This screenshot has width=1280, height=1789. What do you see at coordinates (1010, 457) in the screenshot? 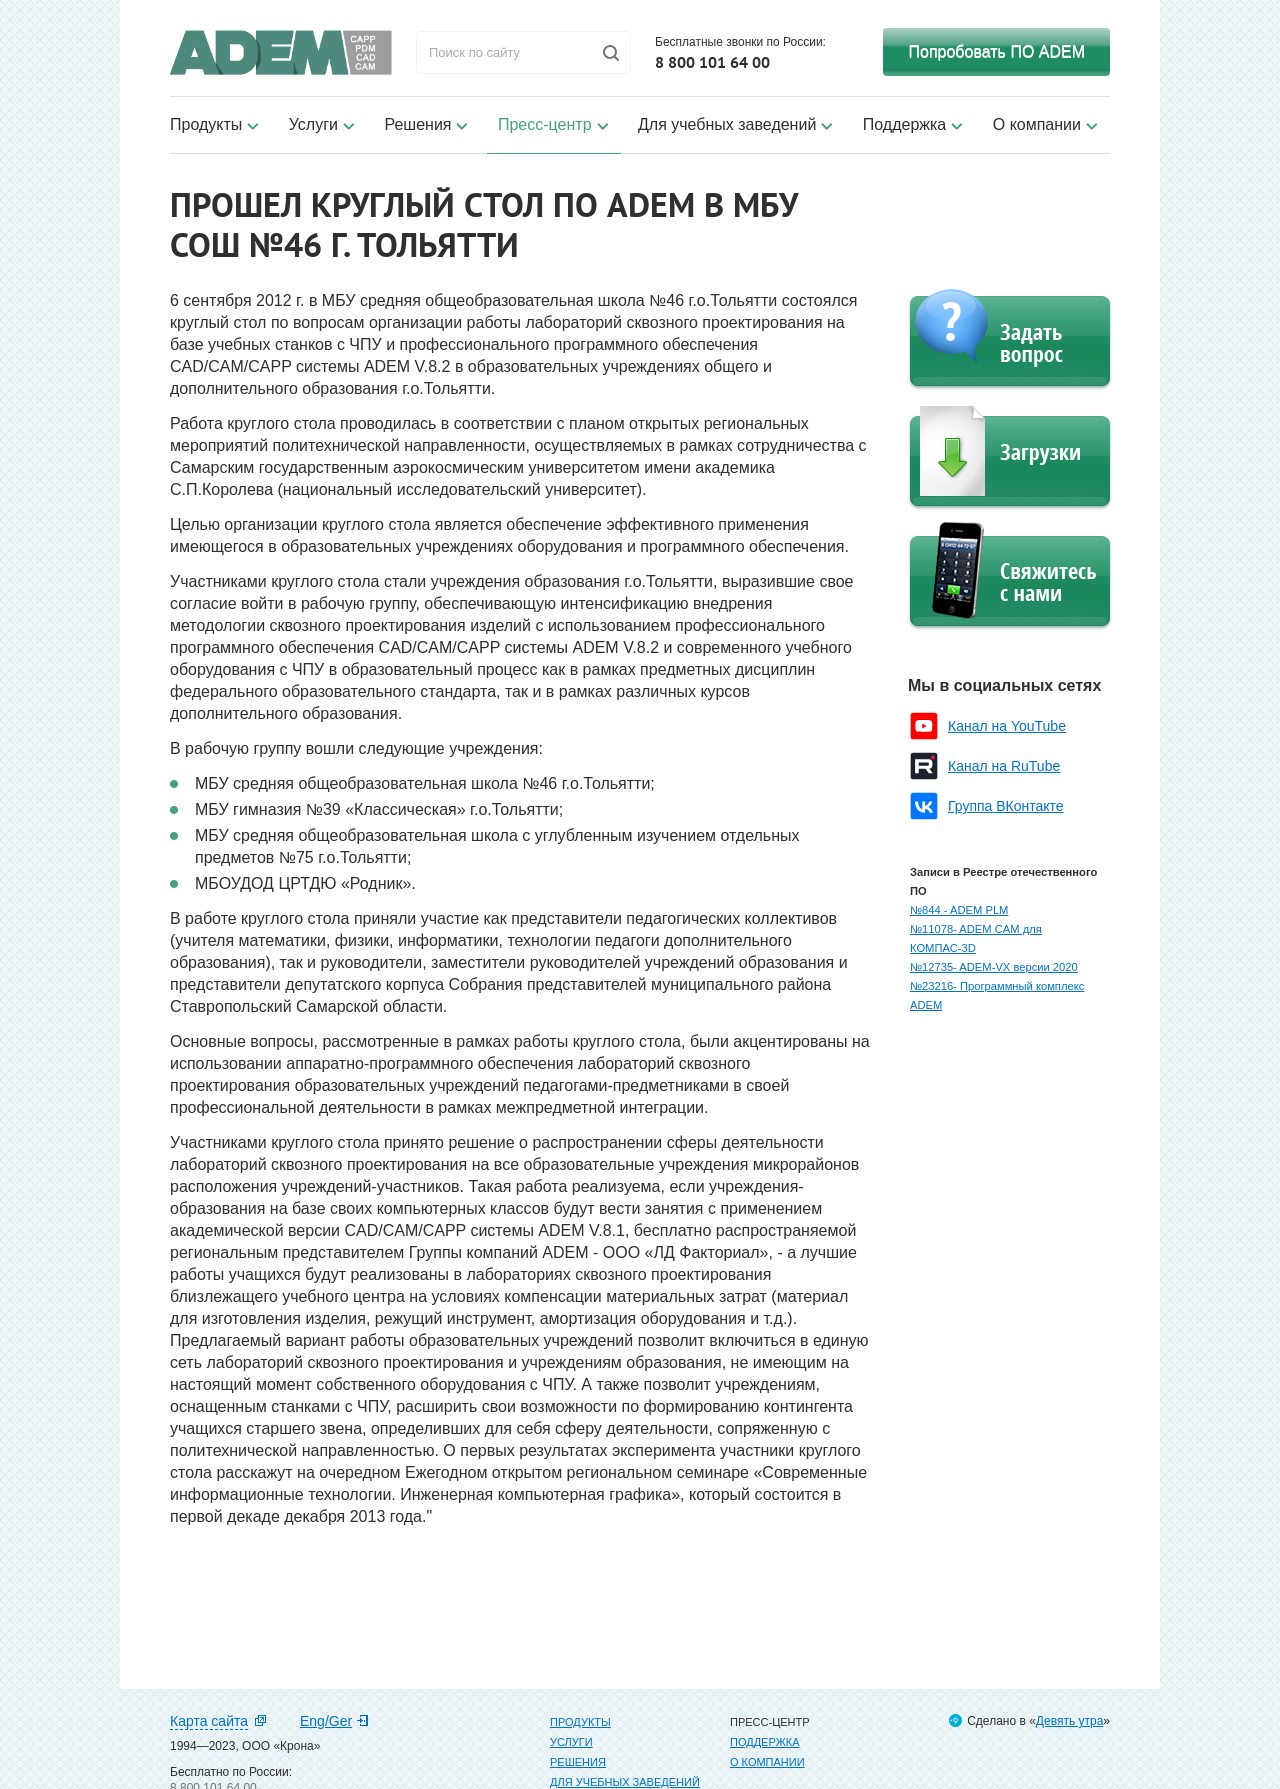
I see `Загрузки` at bounding box center [1010, 457].